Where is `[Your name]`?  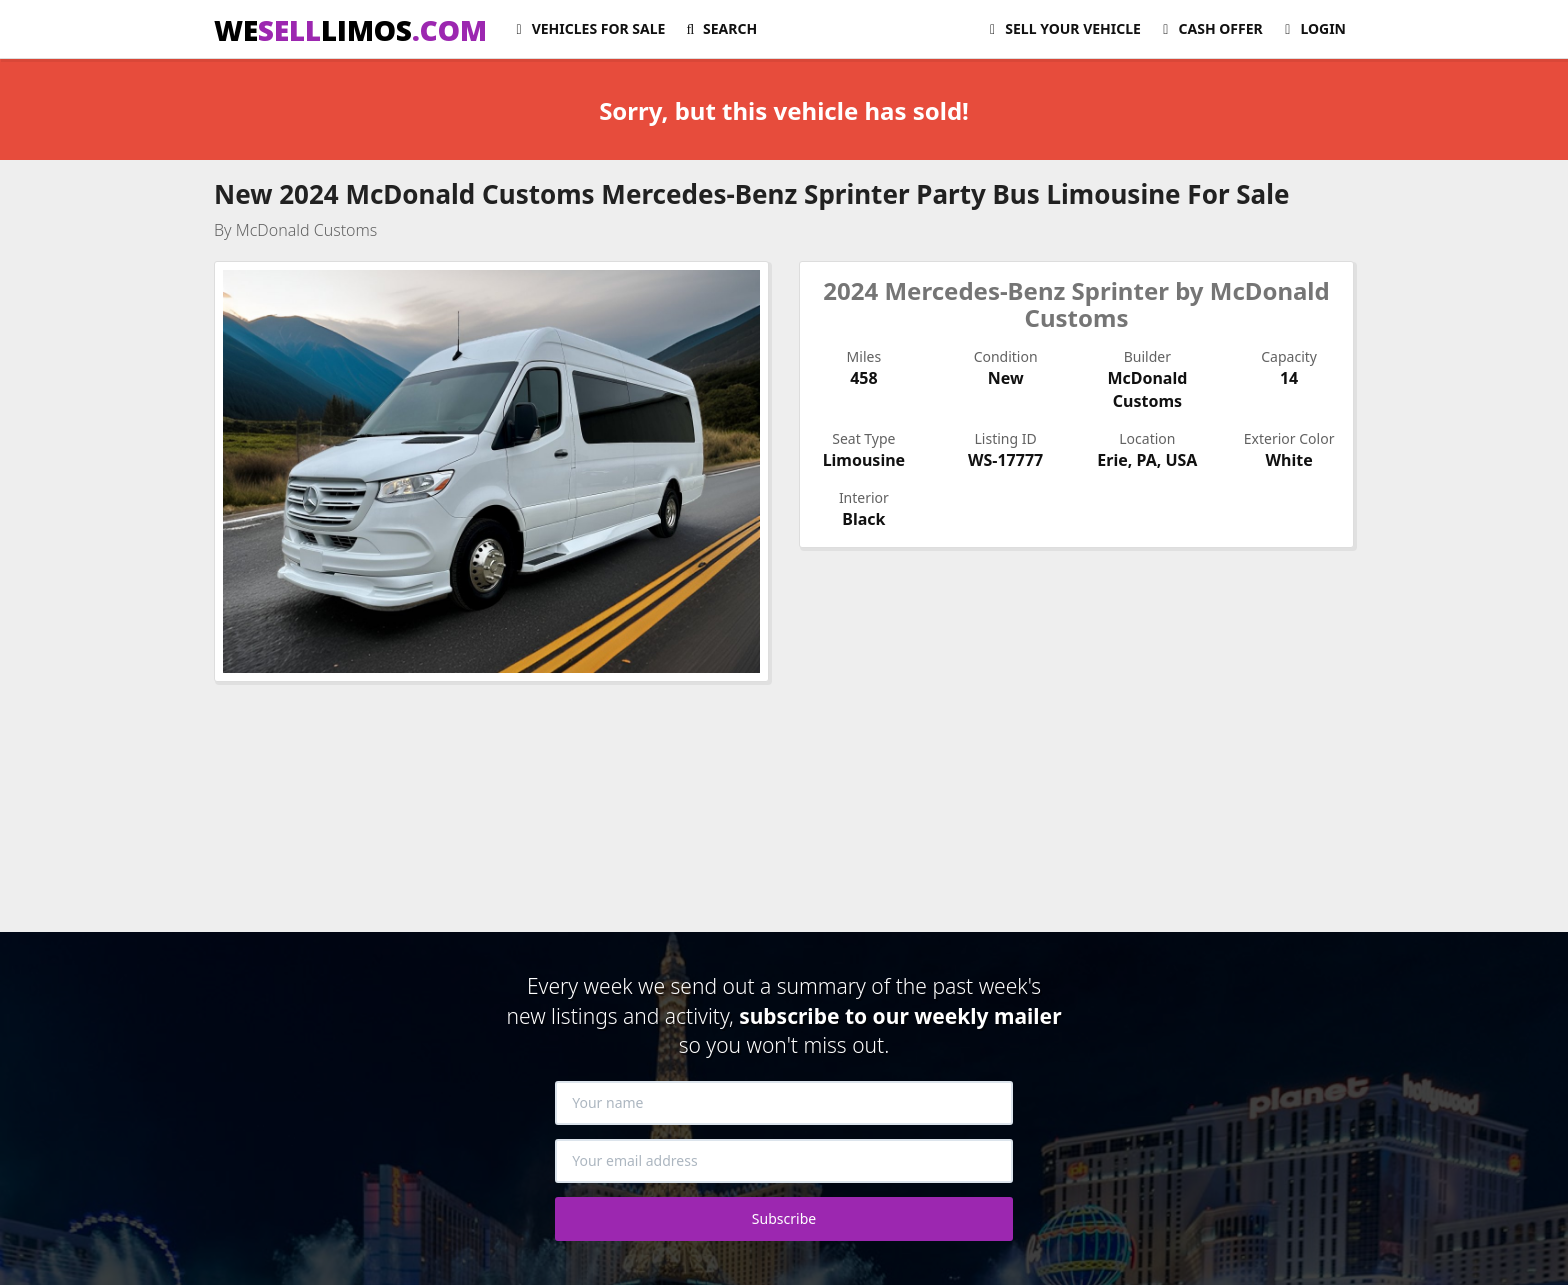 [Your name] is located at coordinates (784, 1103).